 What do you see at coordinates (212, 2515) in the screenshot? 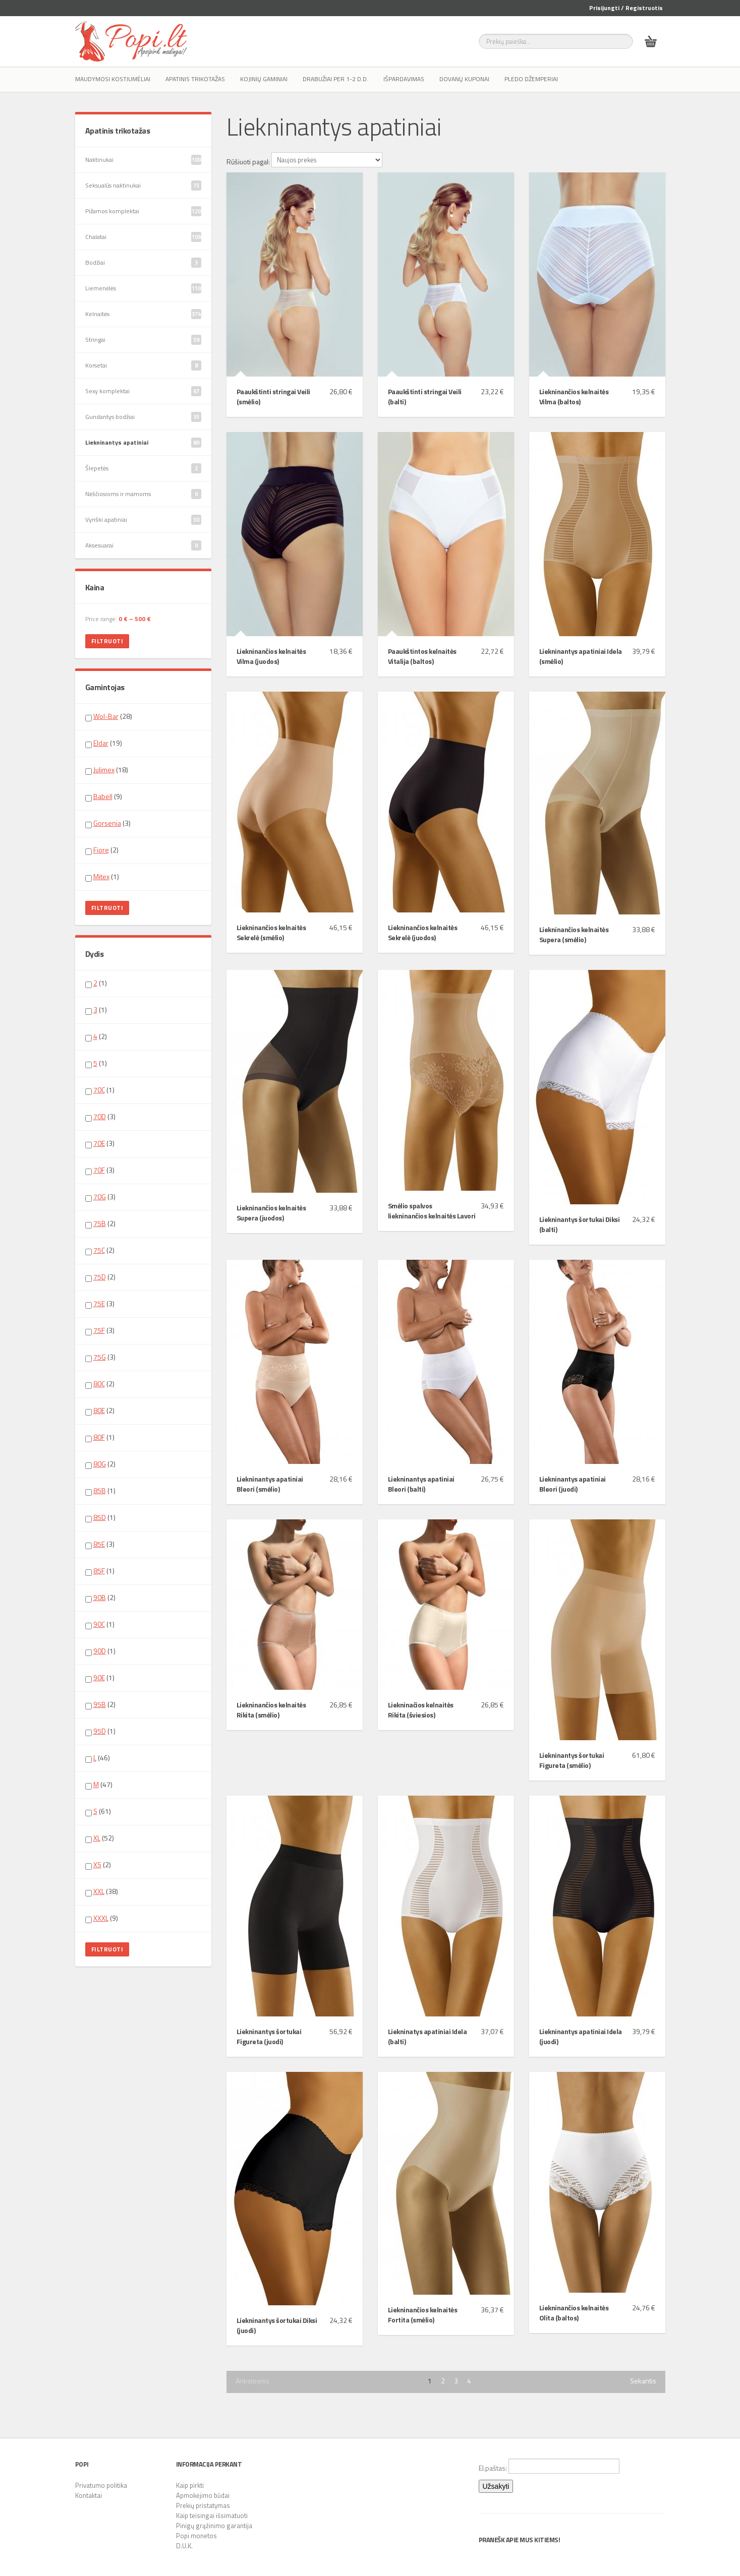
I see `Kaip teisingai išsimatuoti` at bounding box center [212, 2515].